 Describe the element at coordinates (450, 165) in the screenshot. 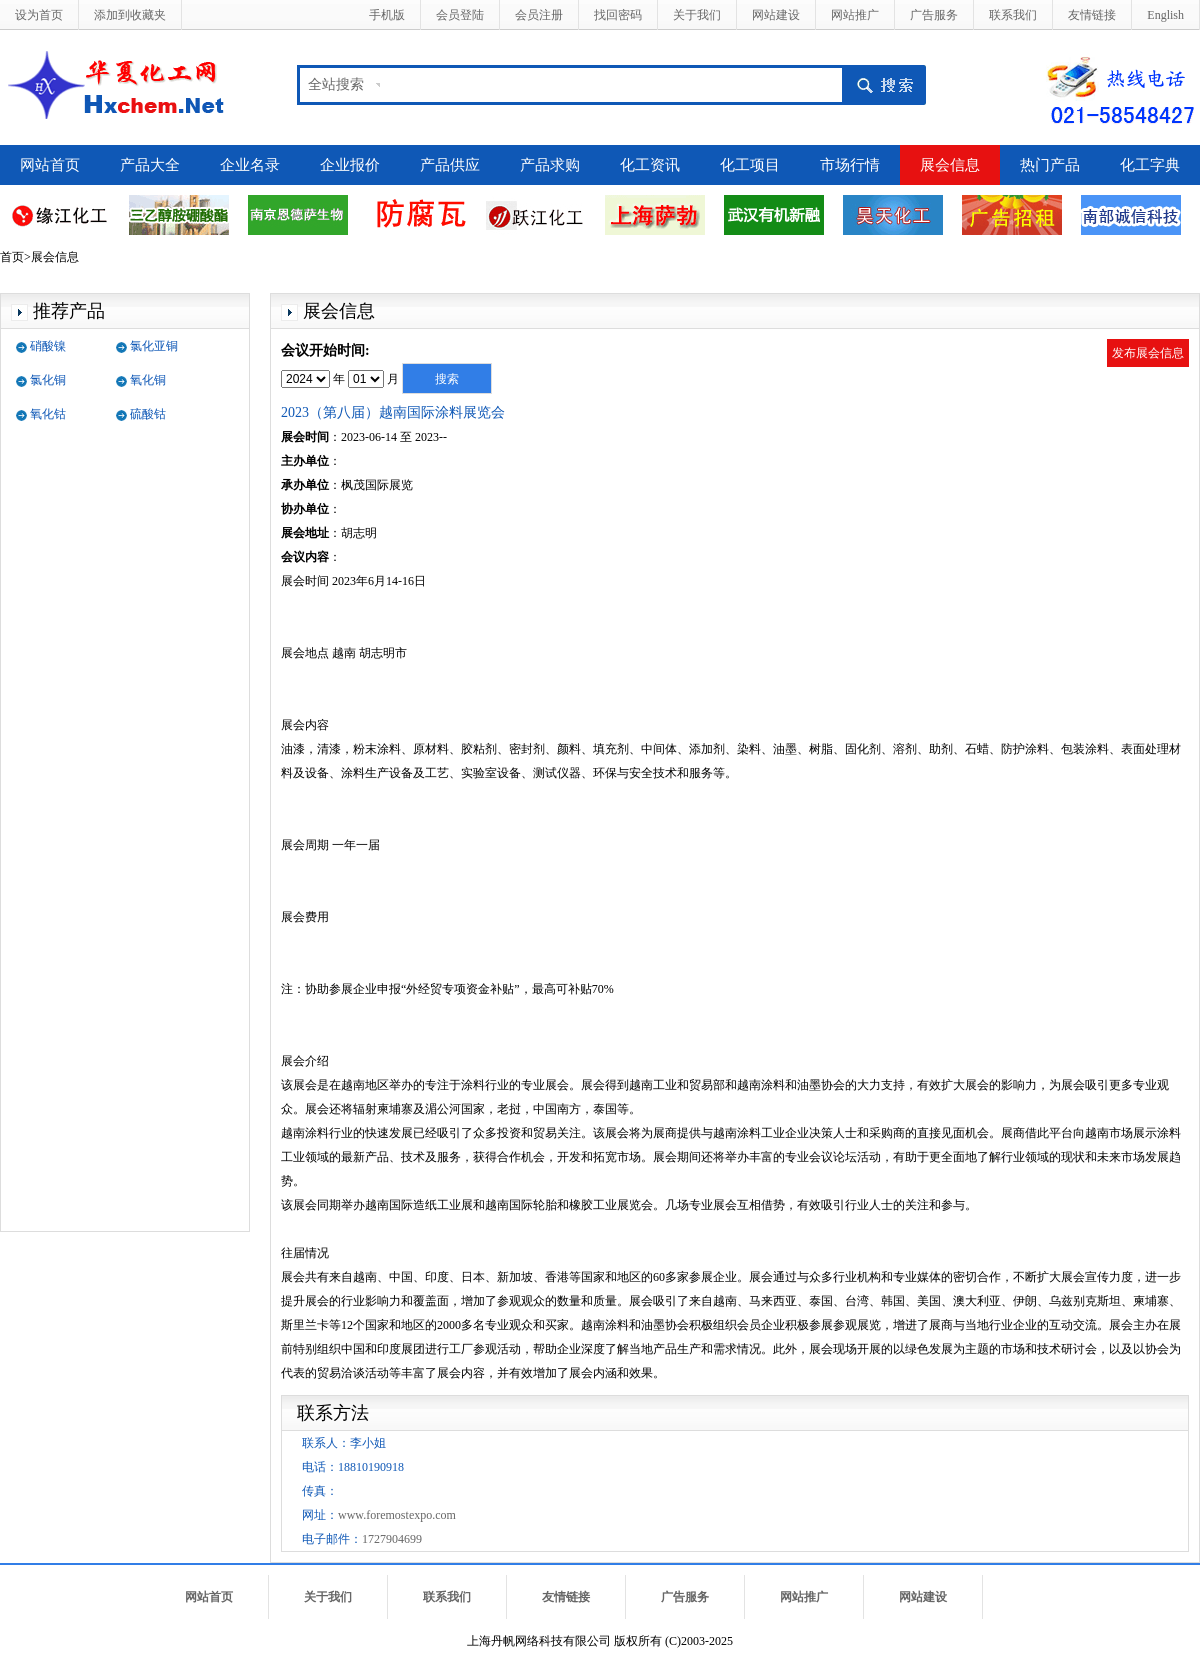

I see `产品供应` at that location.